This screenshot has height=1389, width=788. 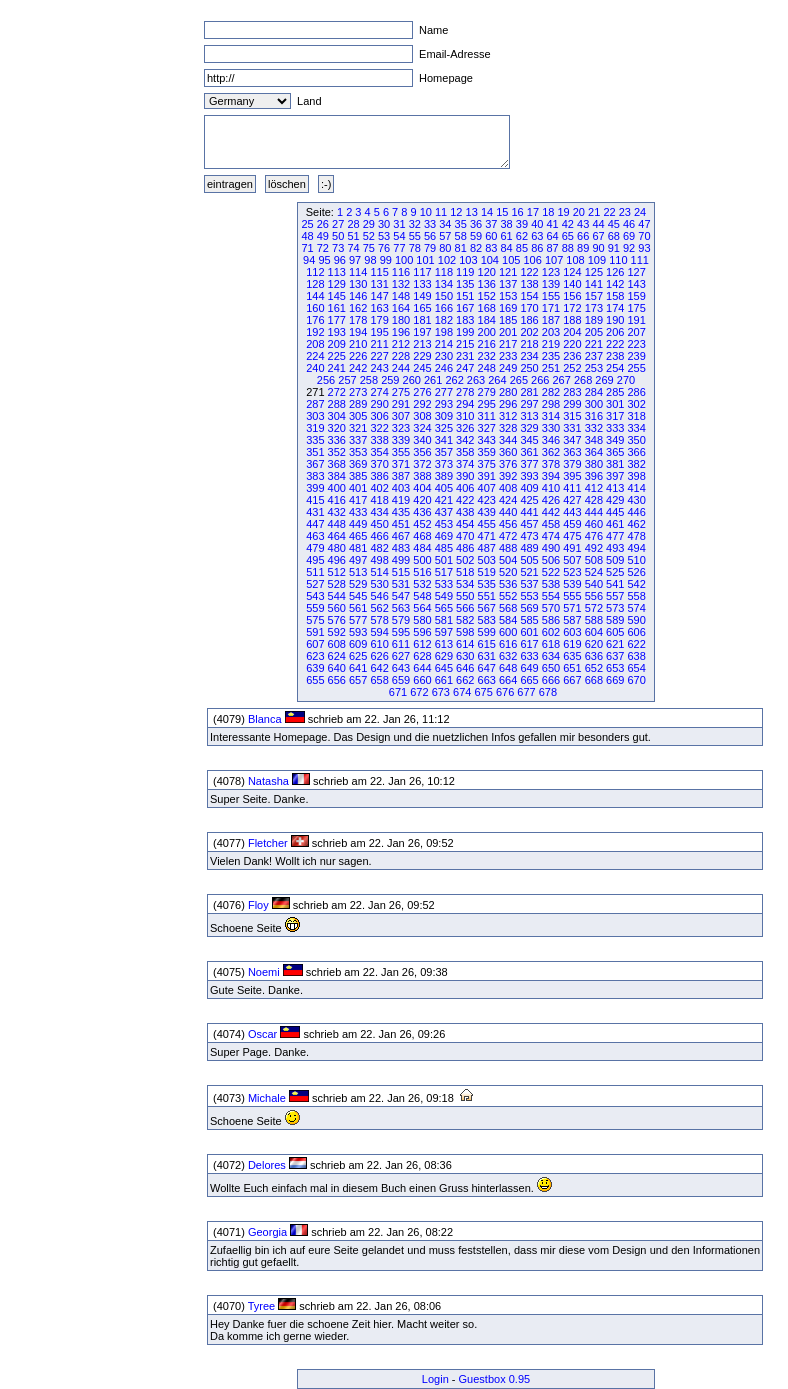 I want to click on 176, so click(x=315, y=320).